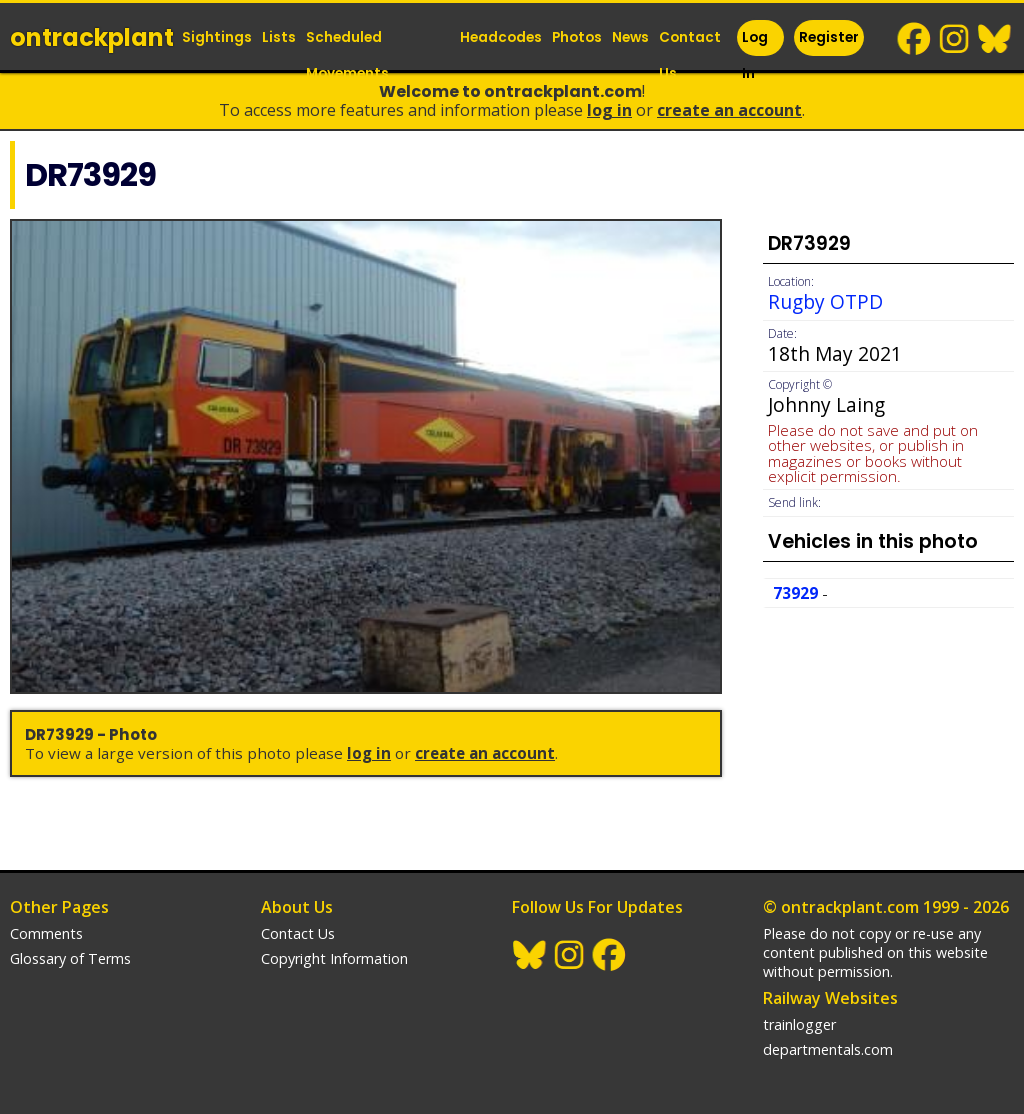 The image size is (1024, 1114). I want to click on News, so click(630, 37).